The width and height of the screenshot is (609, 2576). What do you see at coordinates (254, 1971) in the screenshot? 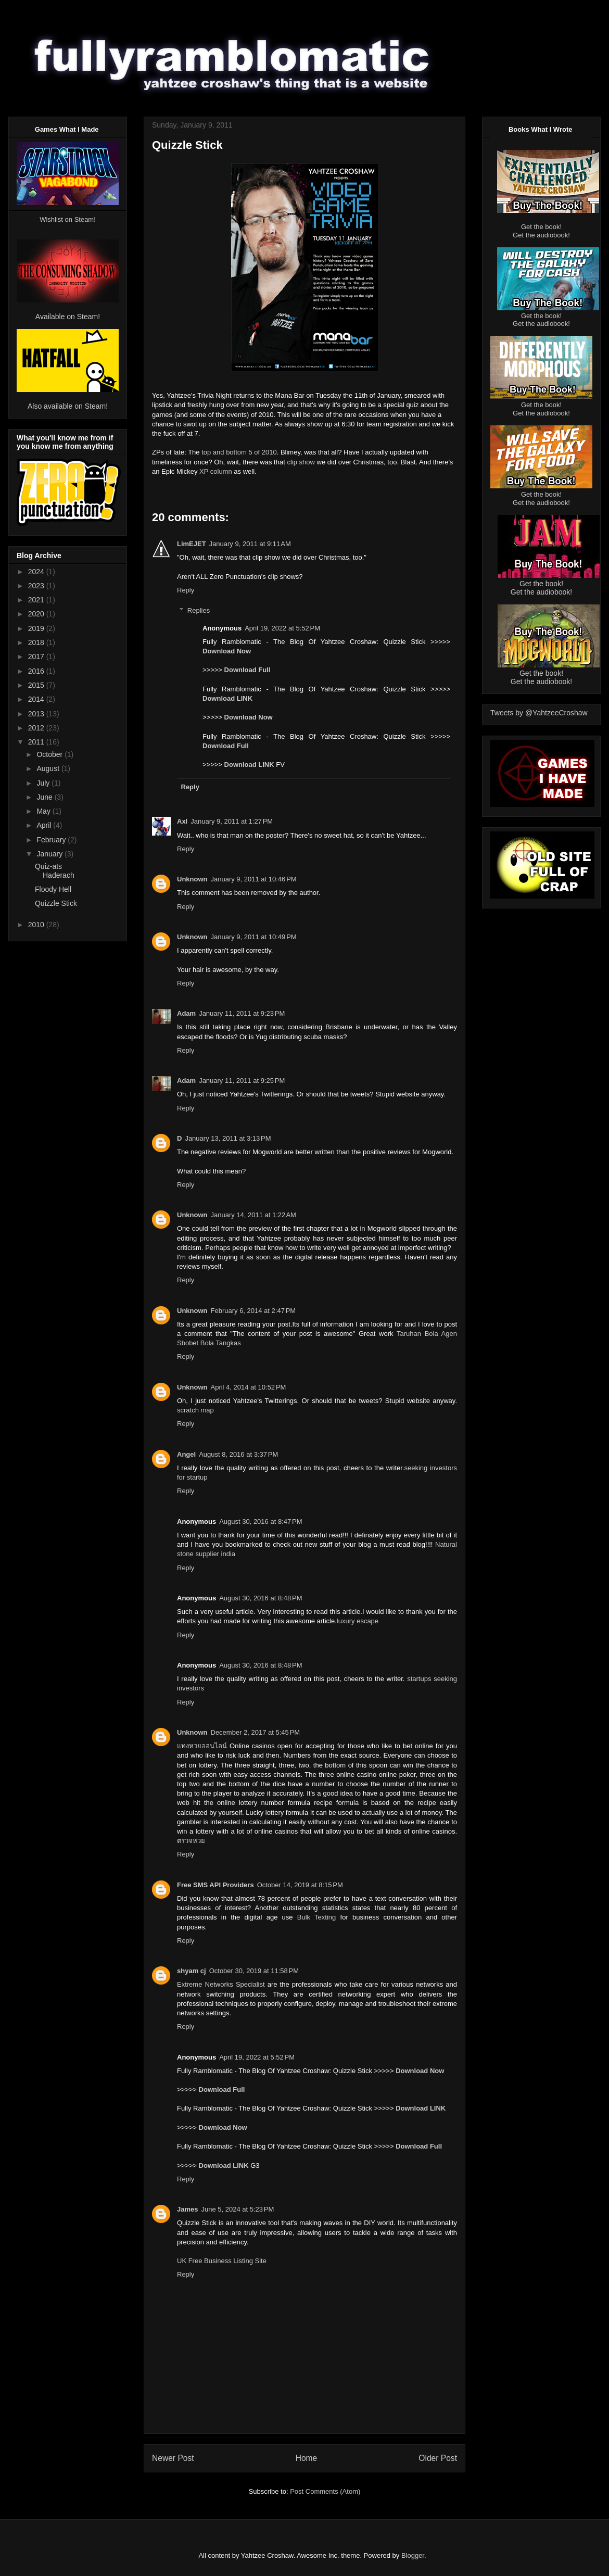
I see `October 30, 2019 at 11:58 PM` at bounding box center [254, 1971].